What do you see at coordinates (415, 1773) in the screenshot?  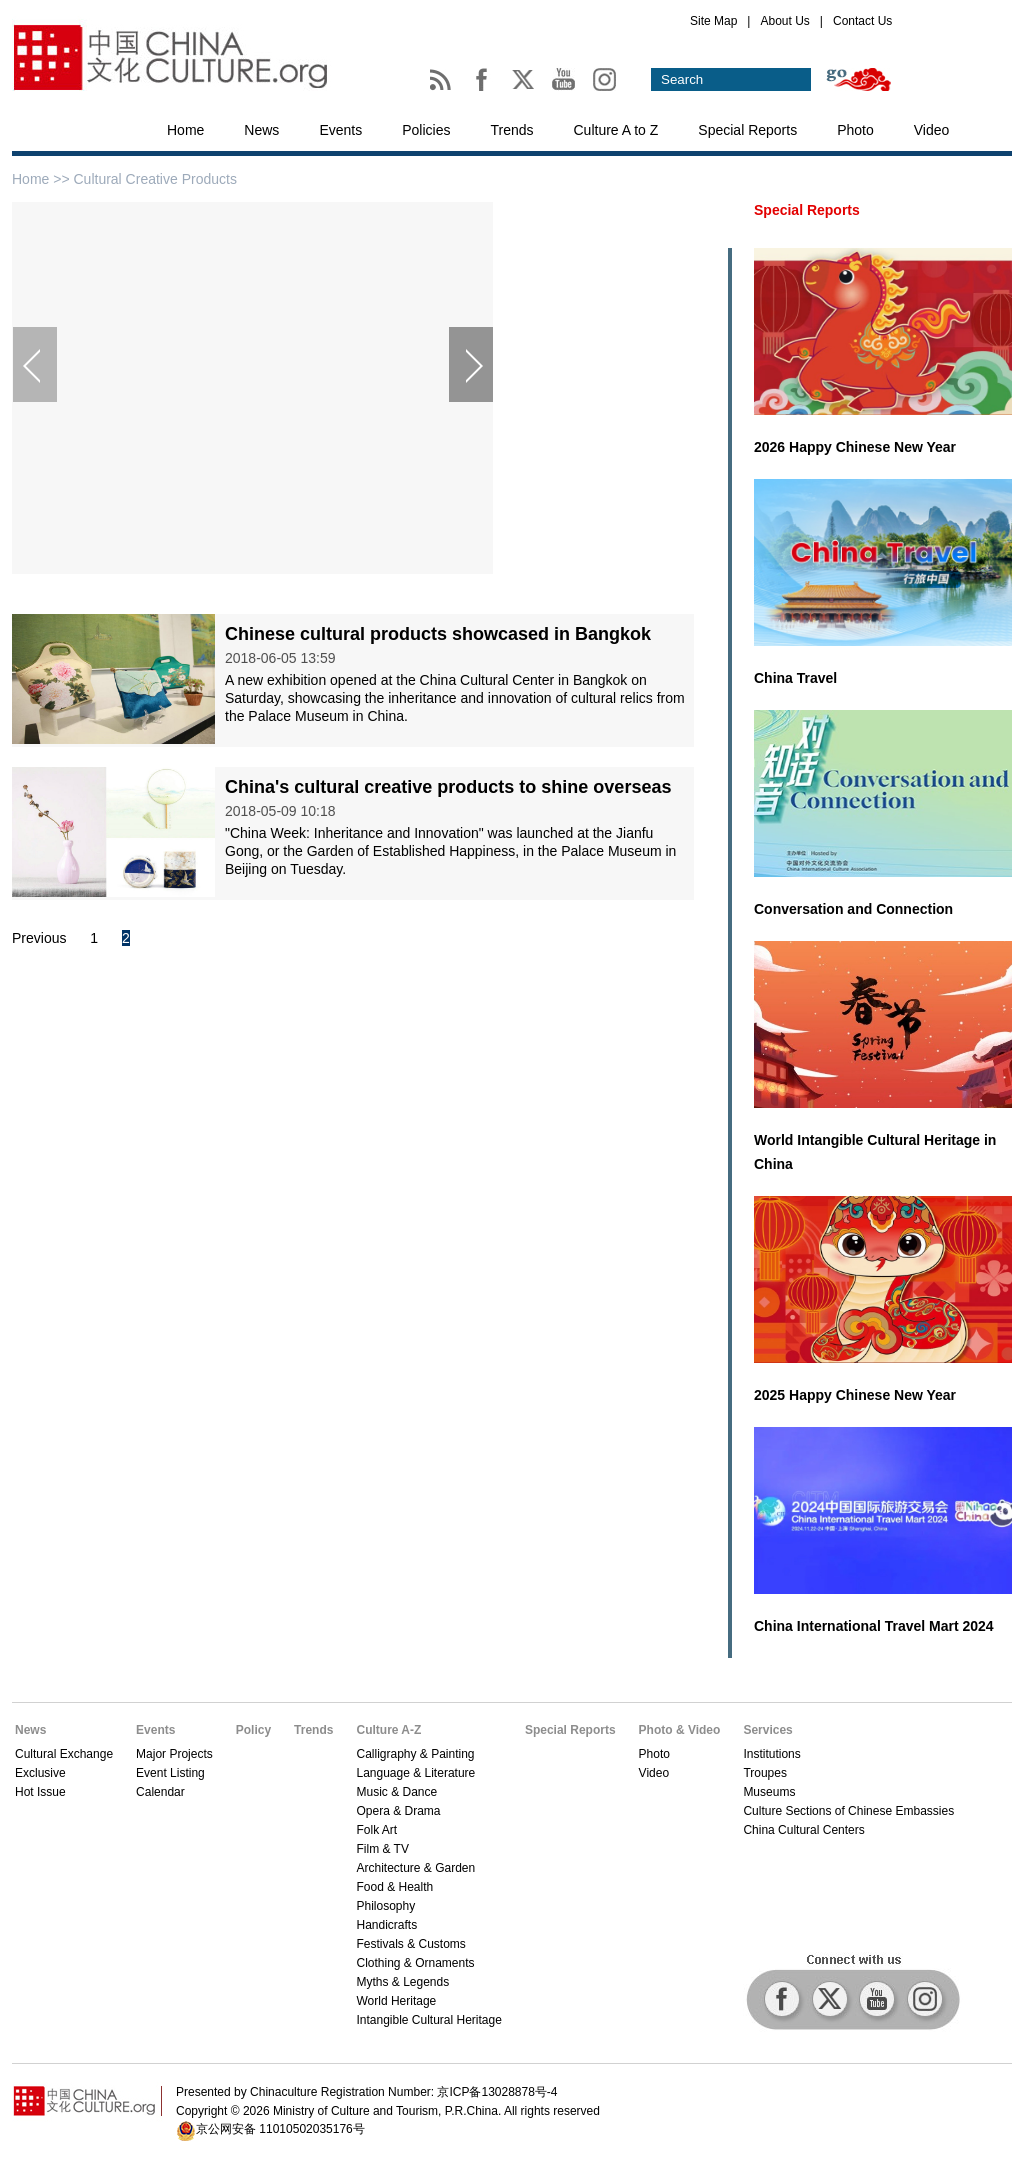 I see `Language & Literature` at bounding box center [415, 1773].